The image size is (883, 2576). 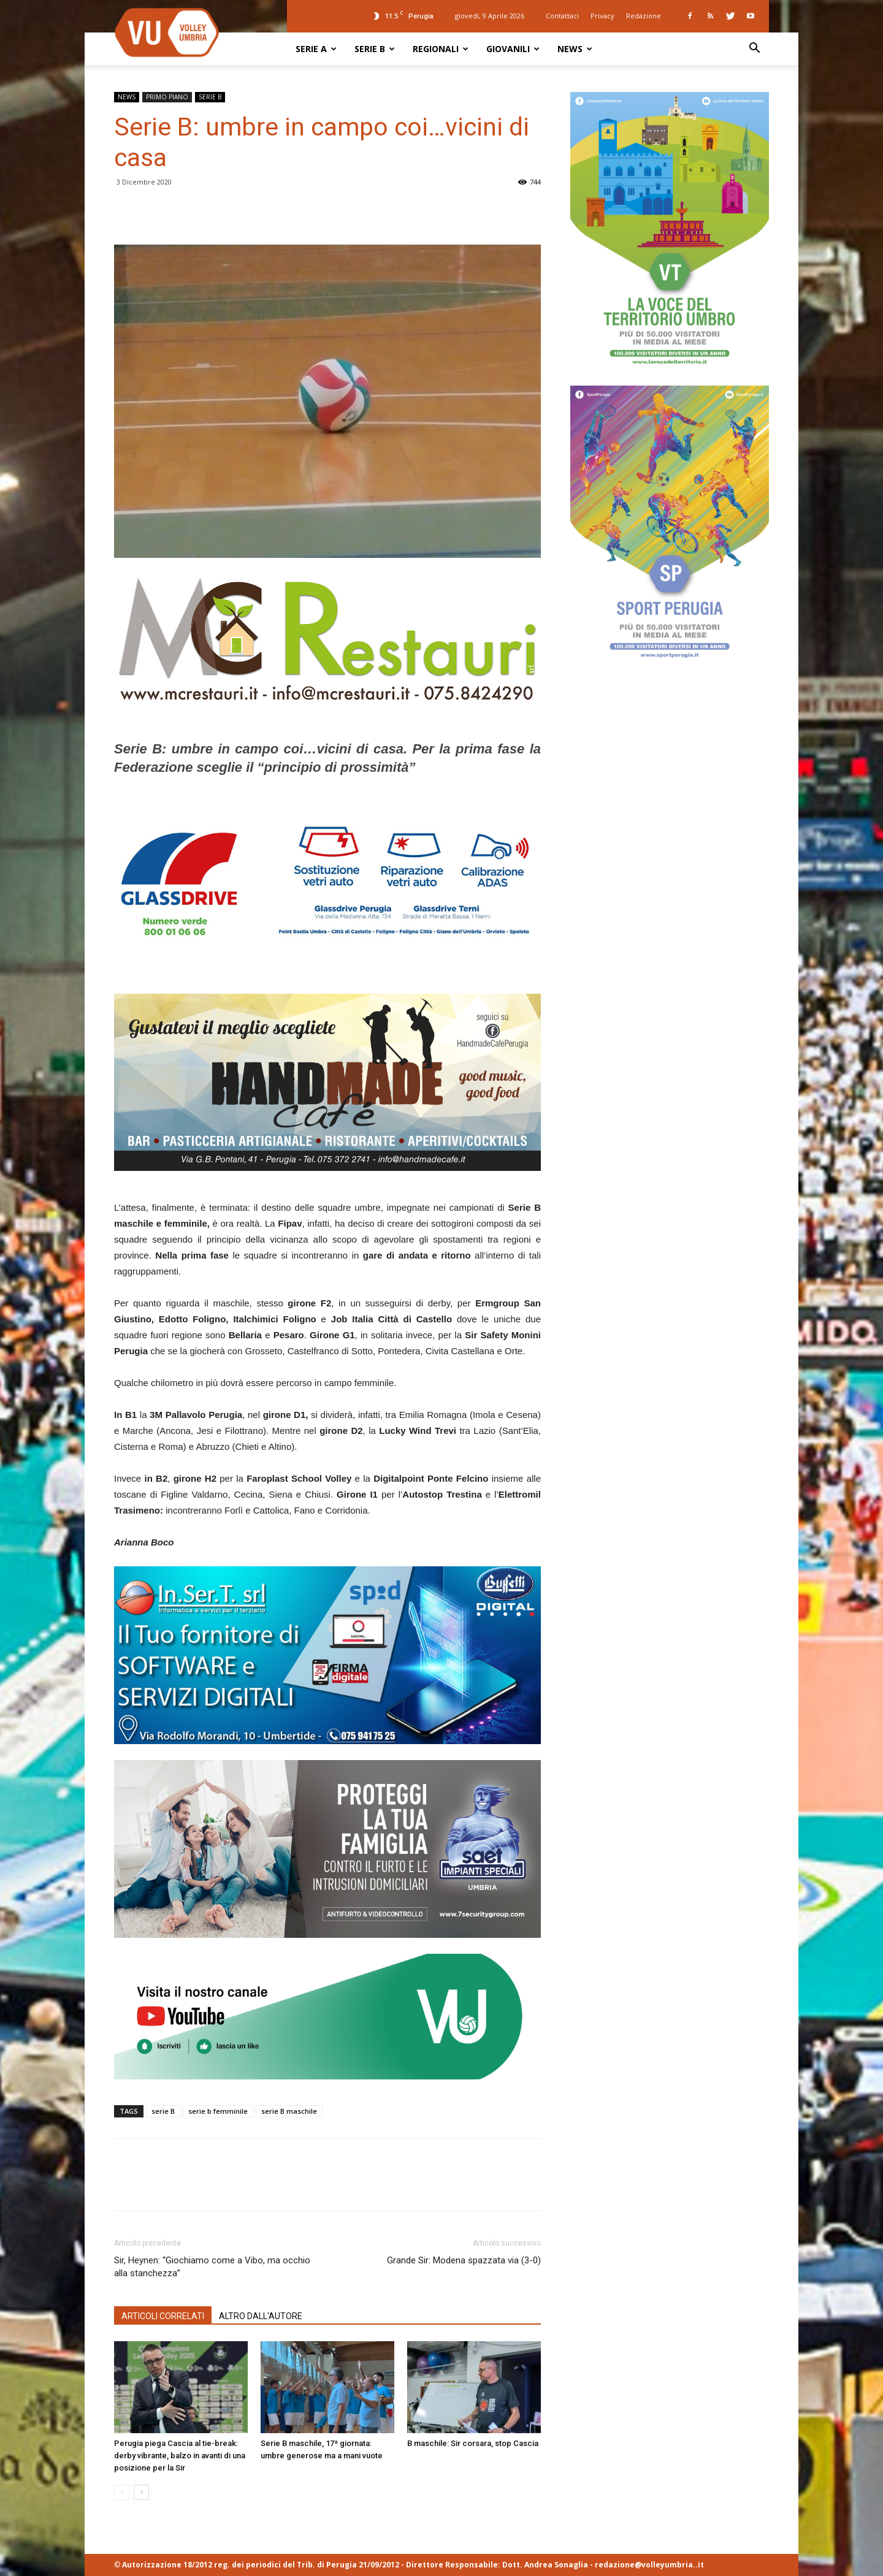 What do you see at coordinates (513, 49) in the screenshot?
I see `GIOVANILI` at bounding box center [513, 49].